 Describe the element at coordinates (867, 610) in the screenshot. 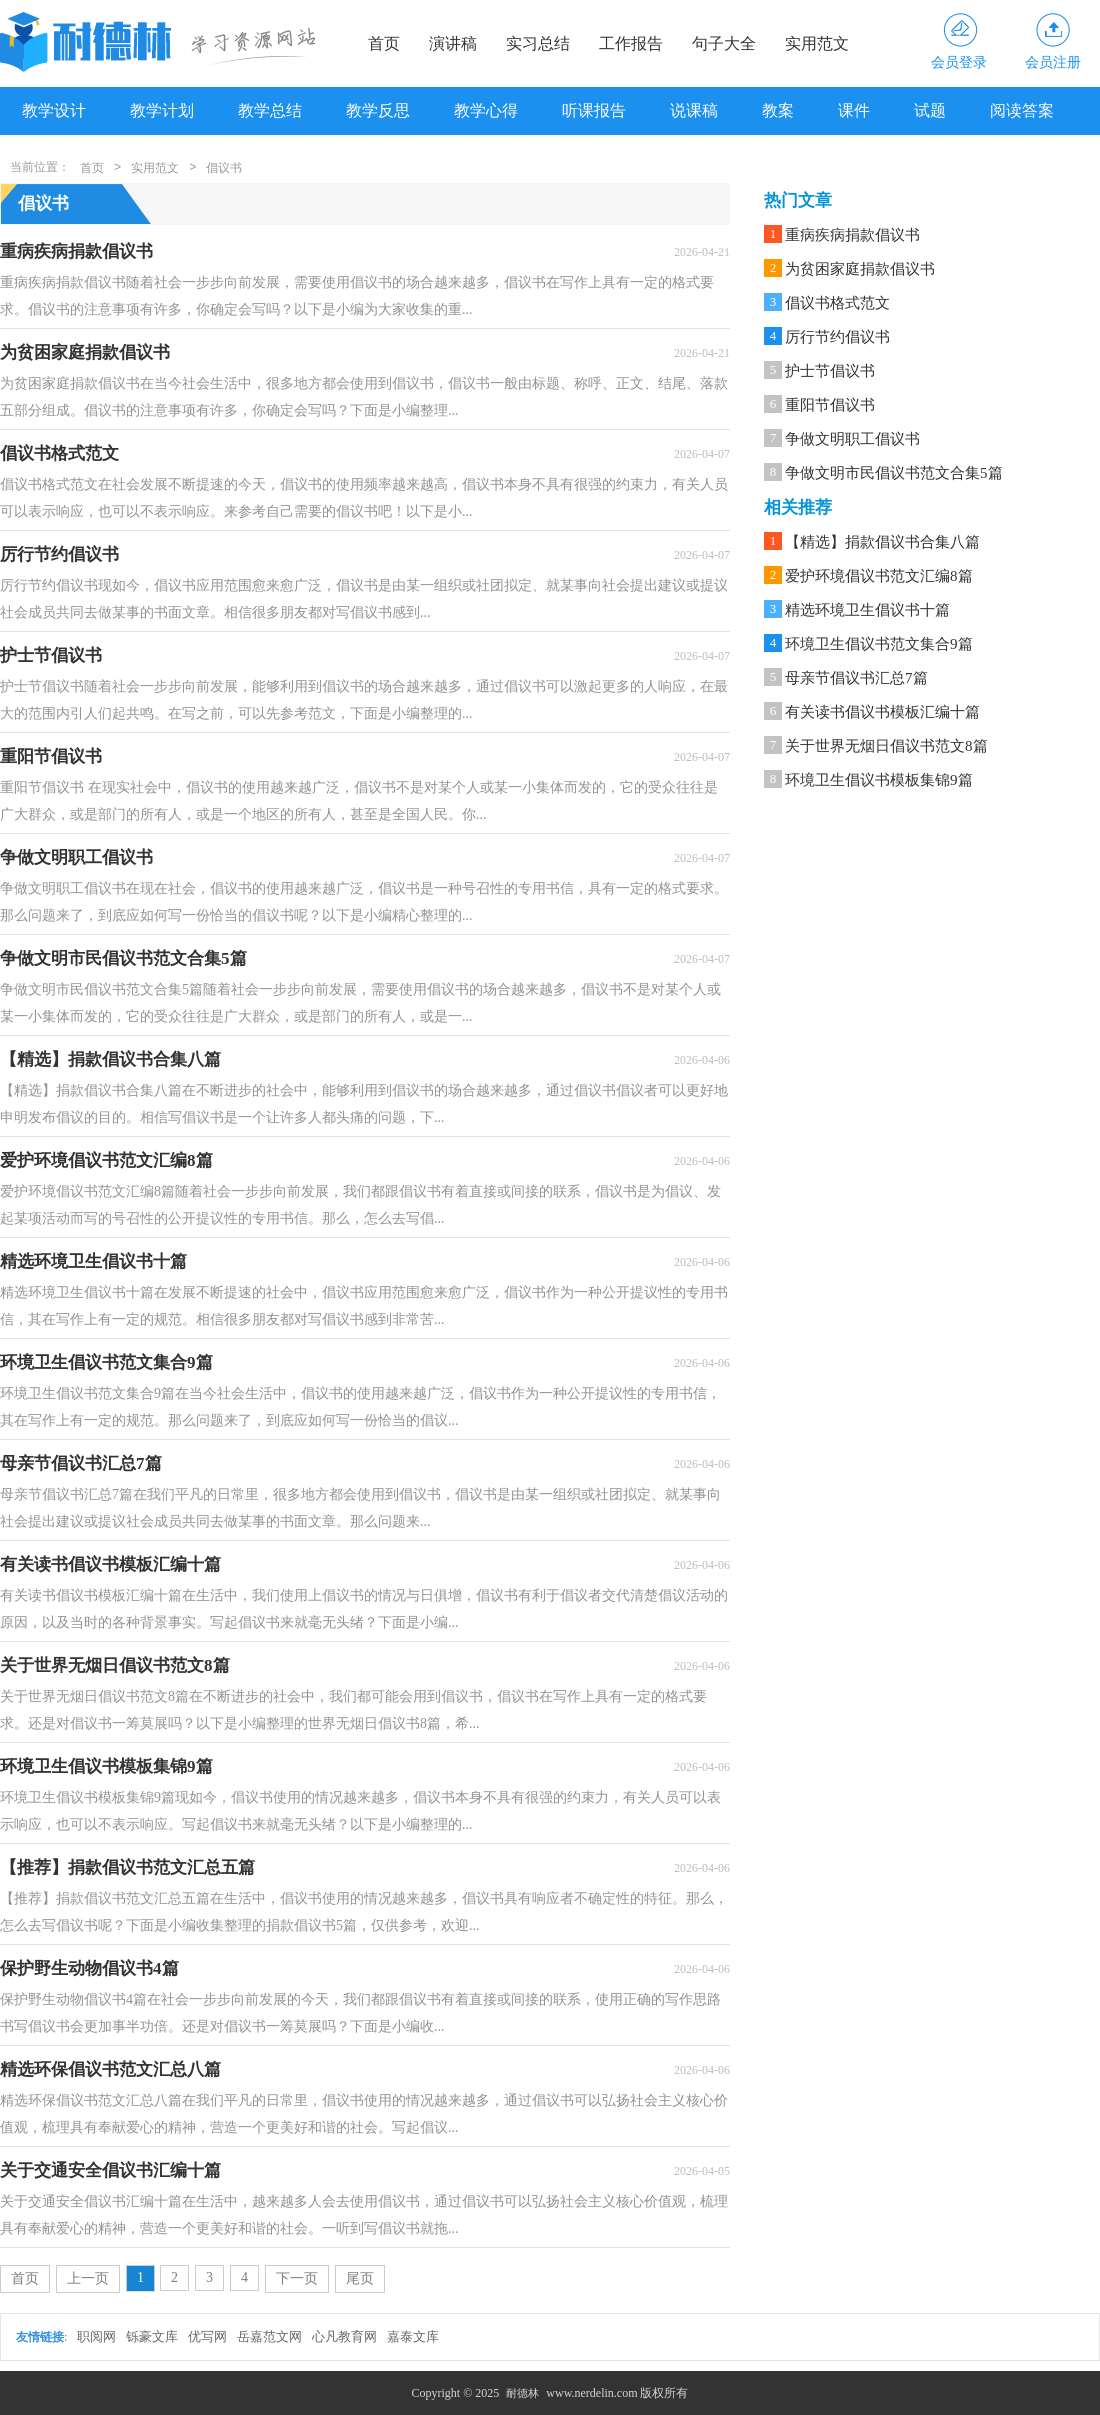

I see `精选环境卫生倡议书十篇` at that location.